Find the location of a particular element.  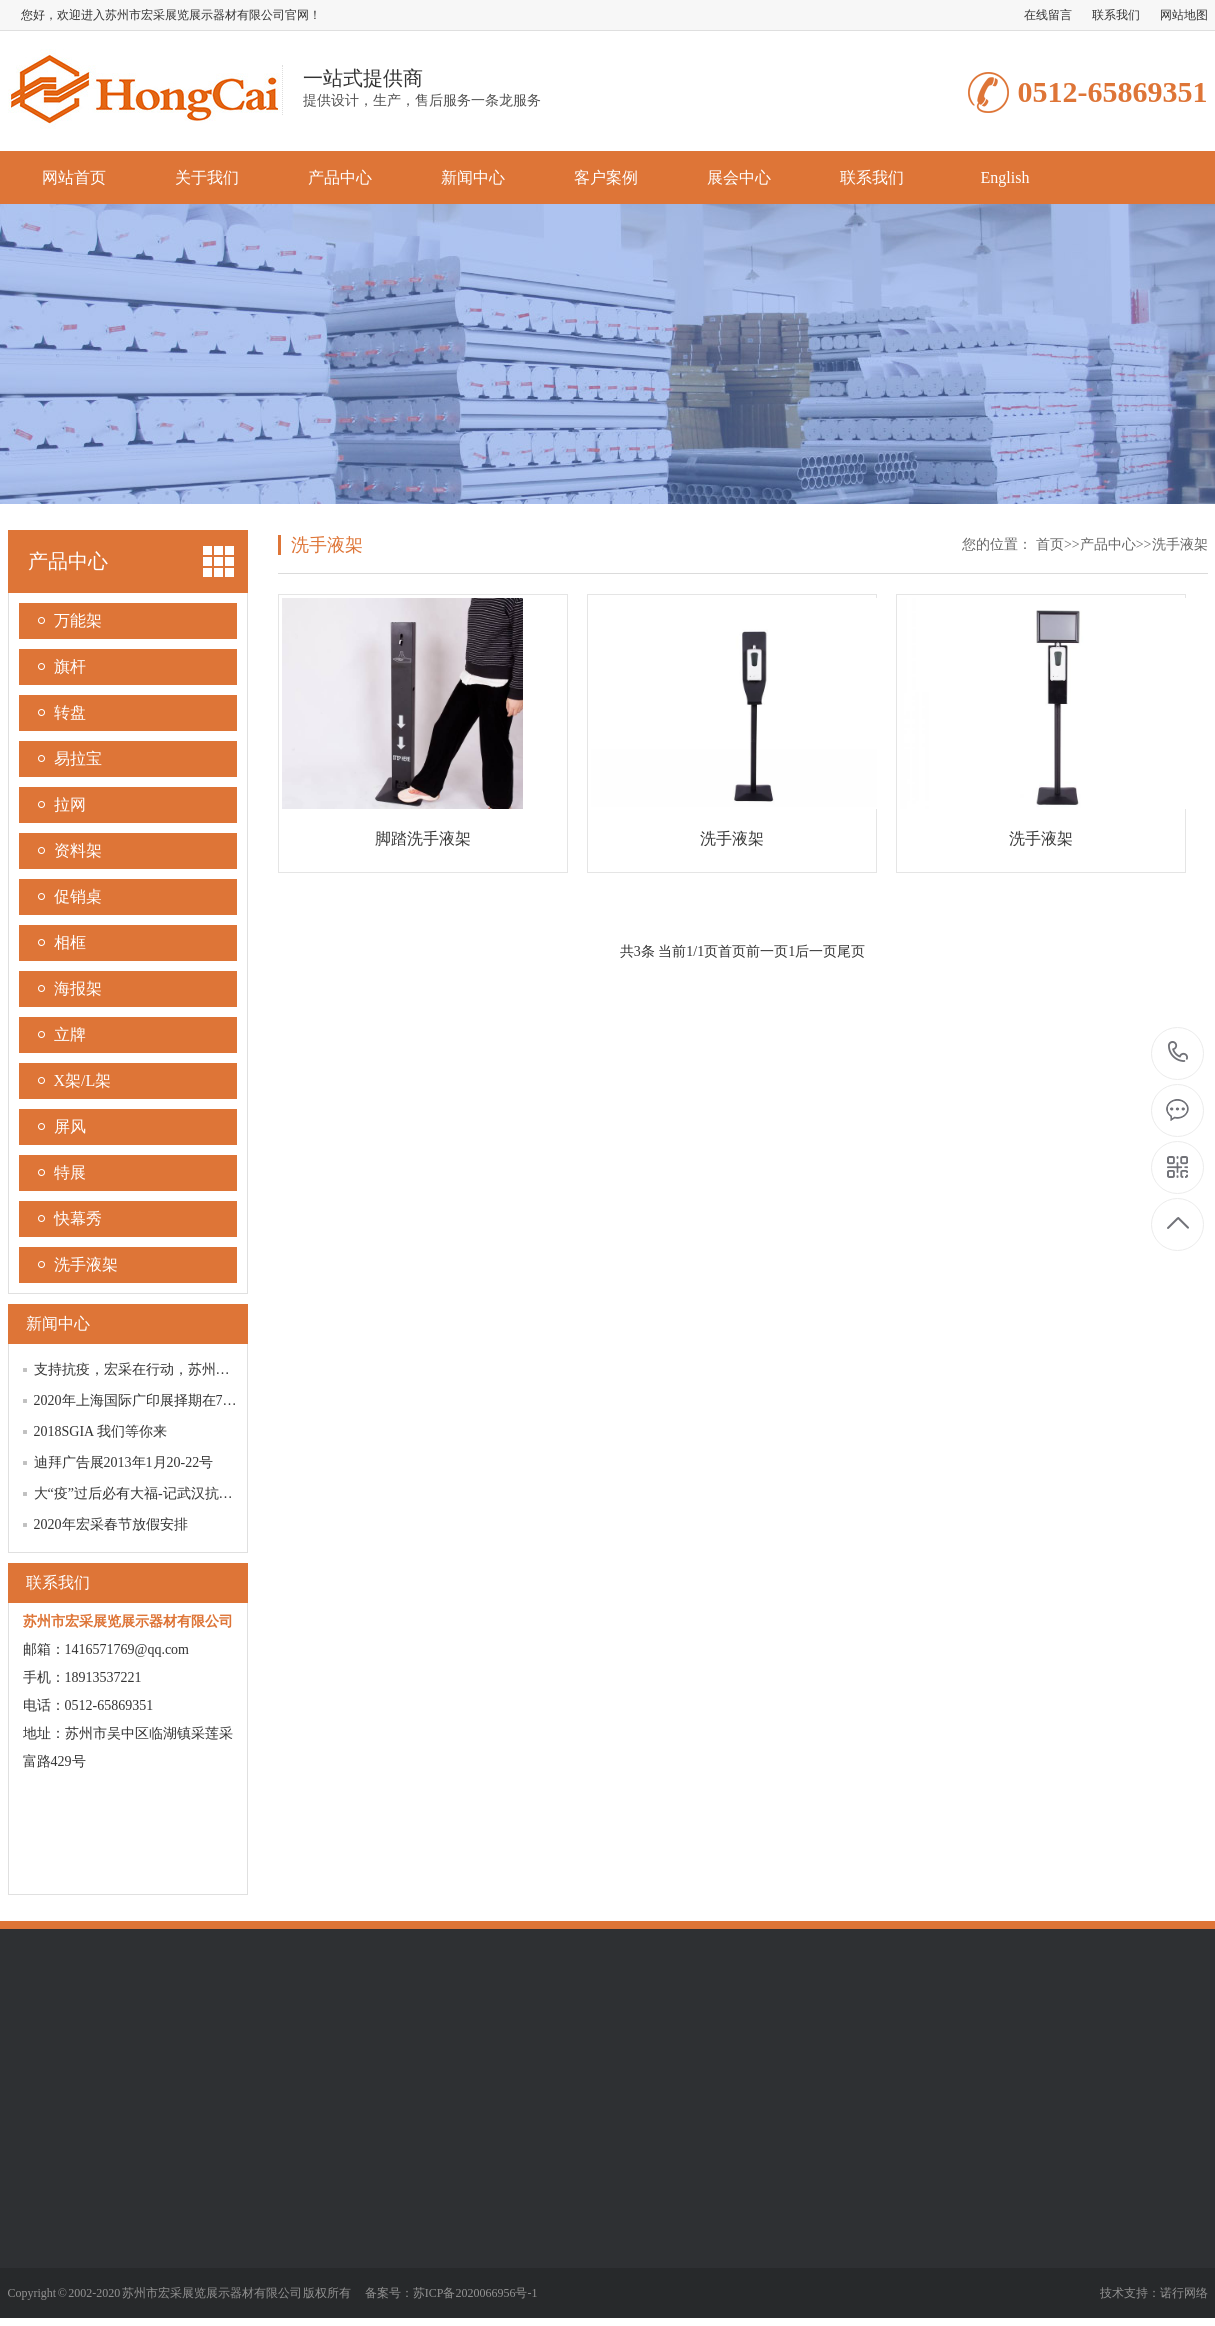

网站地图 is located at coordinates (1184, 15).